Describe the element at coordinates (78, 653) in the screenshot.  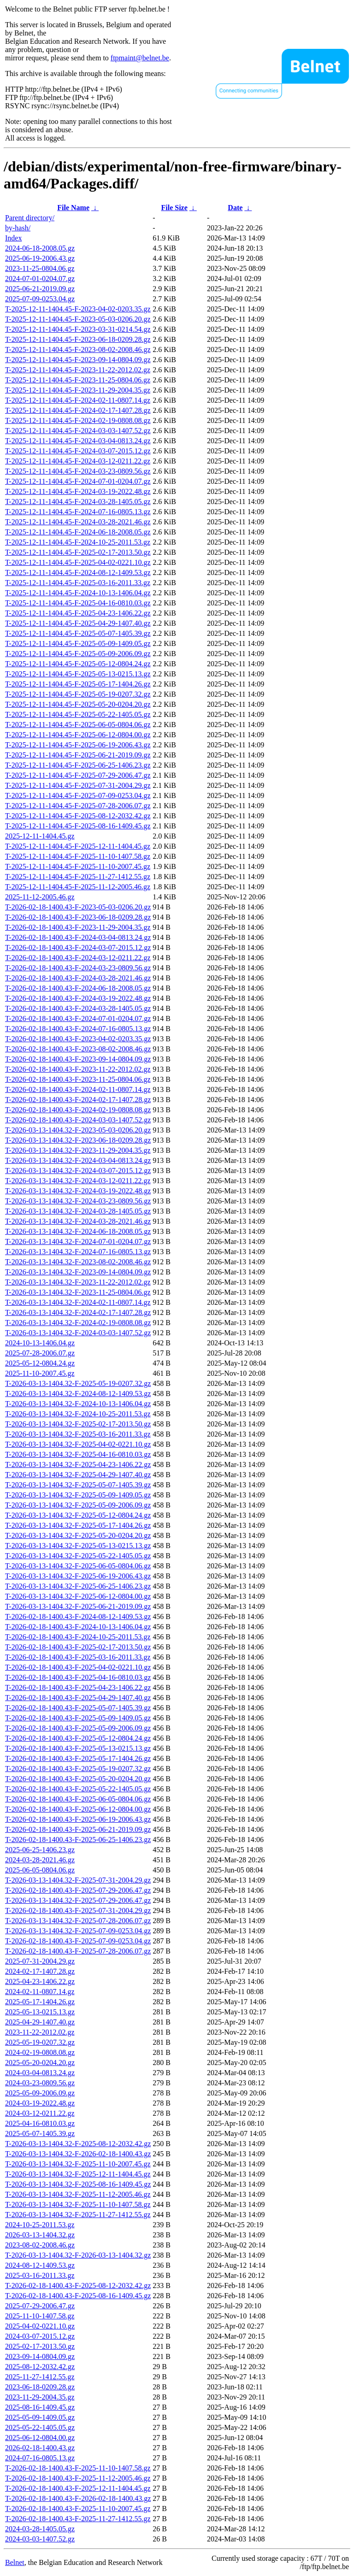
I see `T-2025-12-11-1404.45-F-2025-05-09-2006.09.gz` at that location.